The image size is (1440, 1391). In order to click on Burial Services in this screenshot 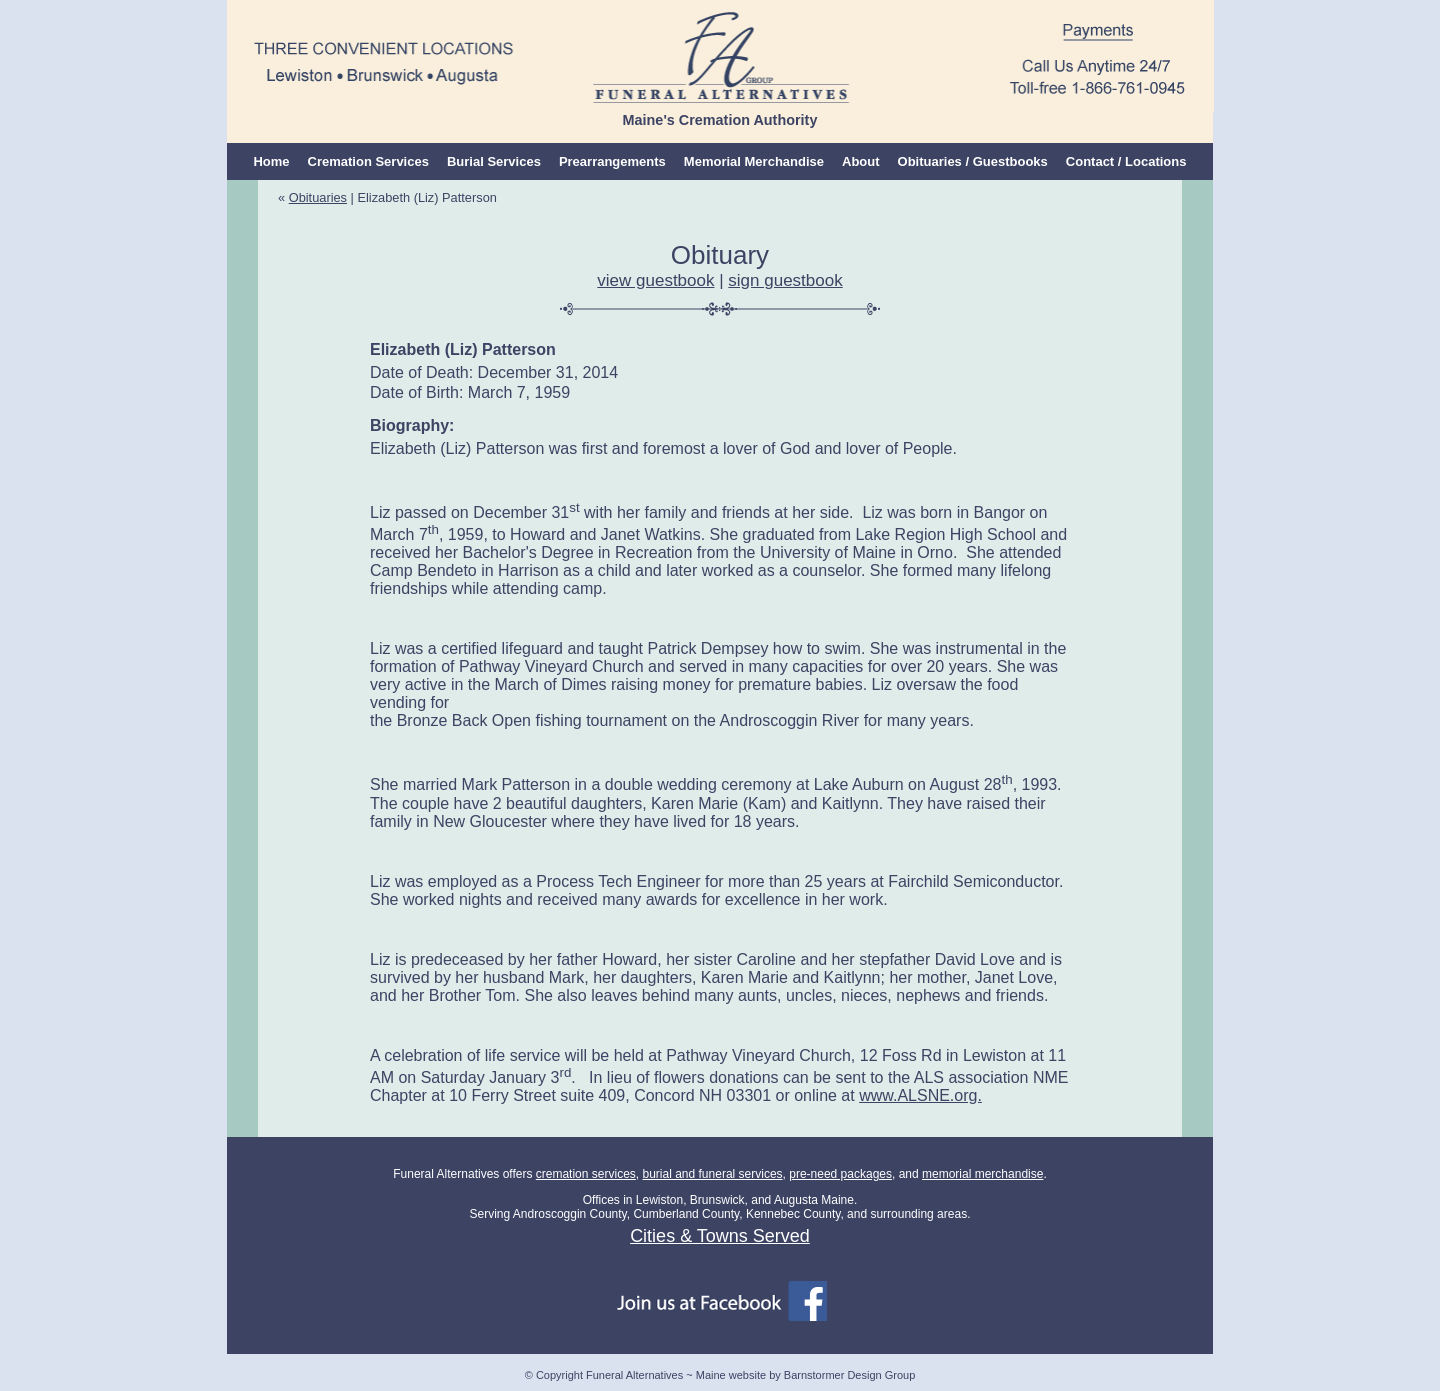, I will do `click(494, 161)`.